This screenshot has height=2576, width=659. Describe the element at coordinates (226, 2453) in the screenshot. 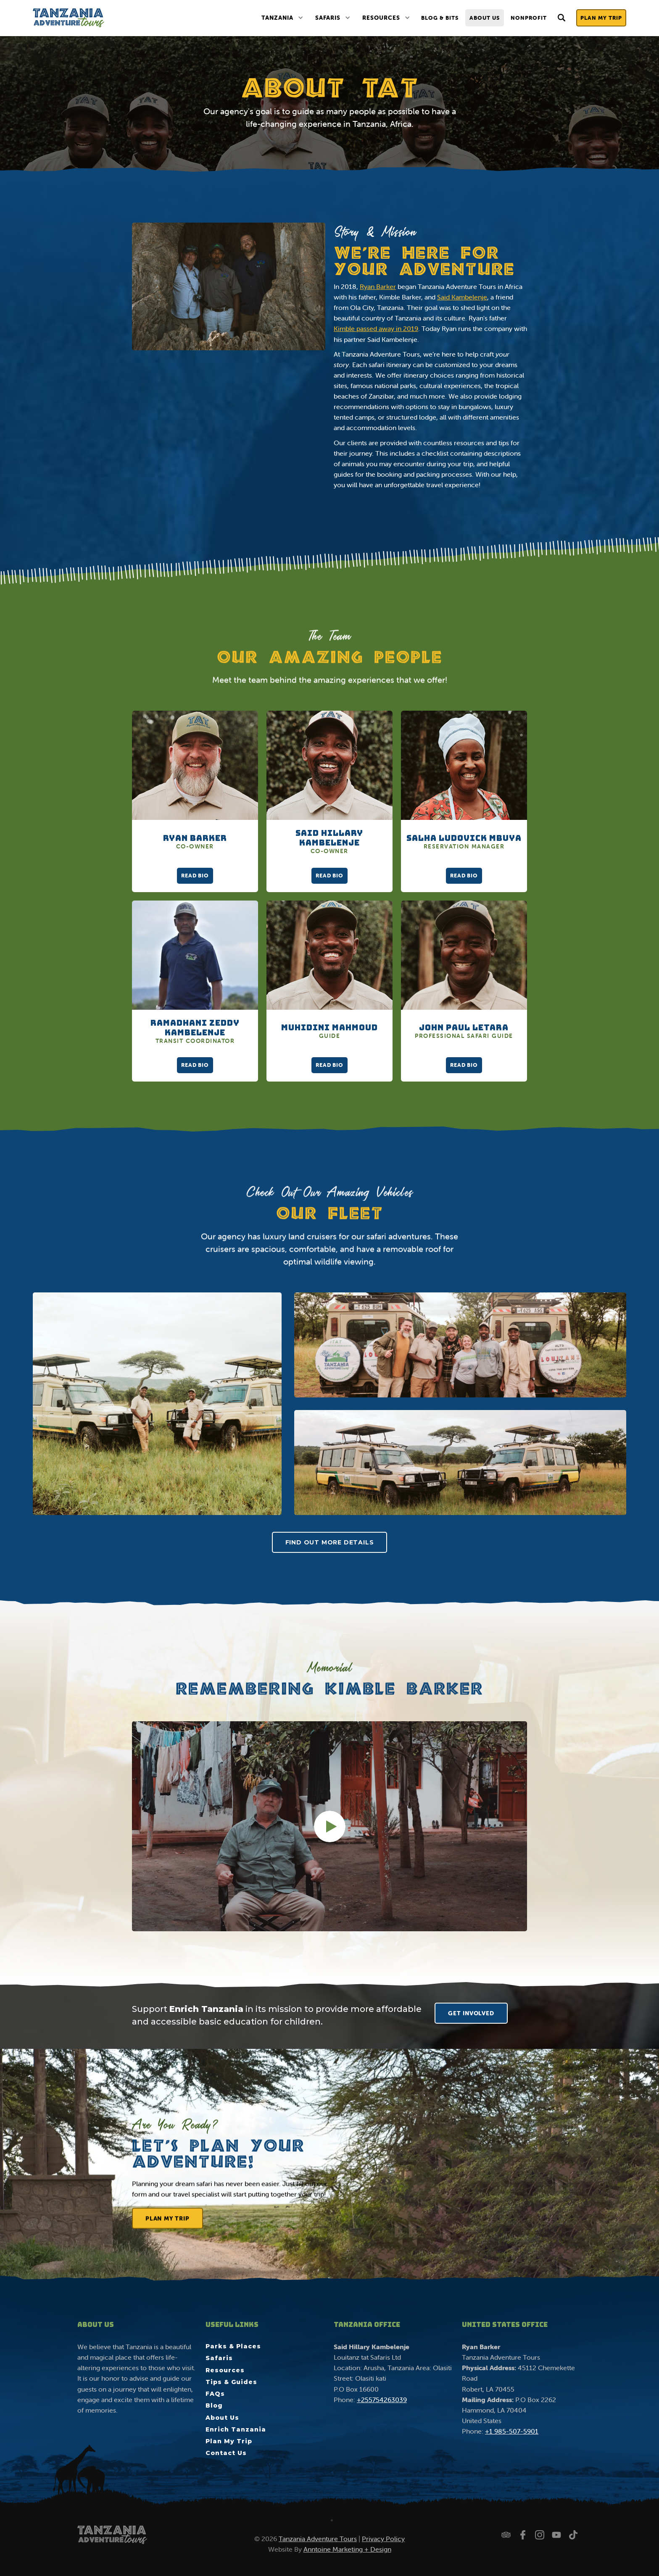

I see `Contact Us` at that location.